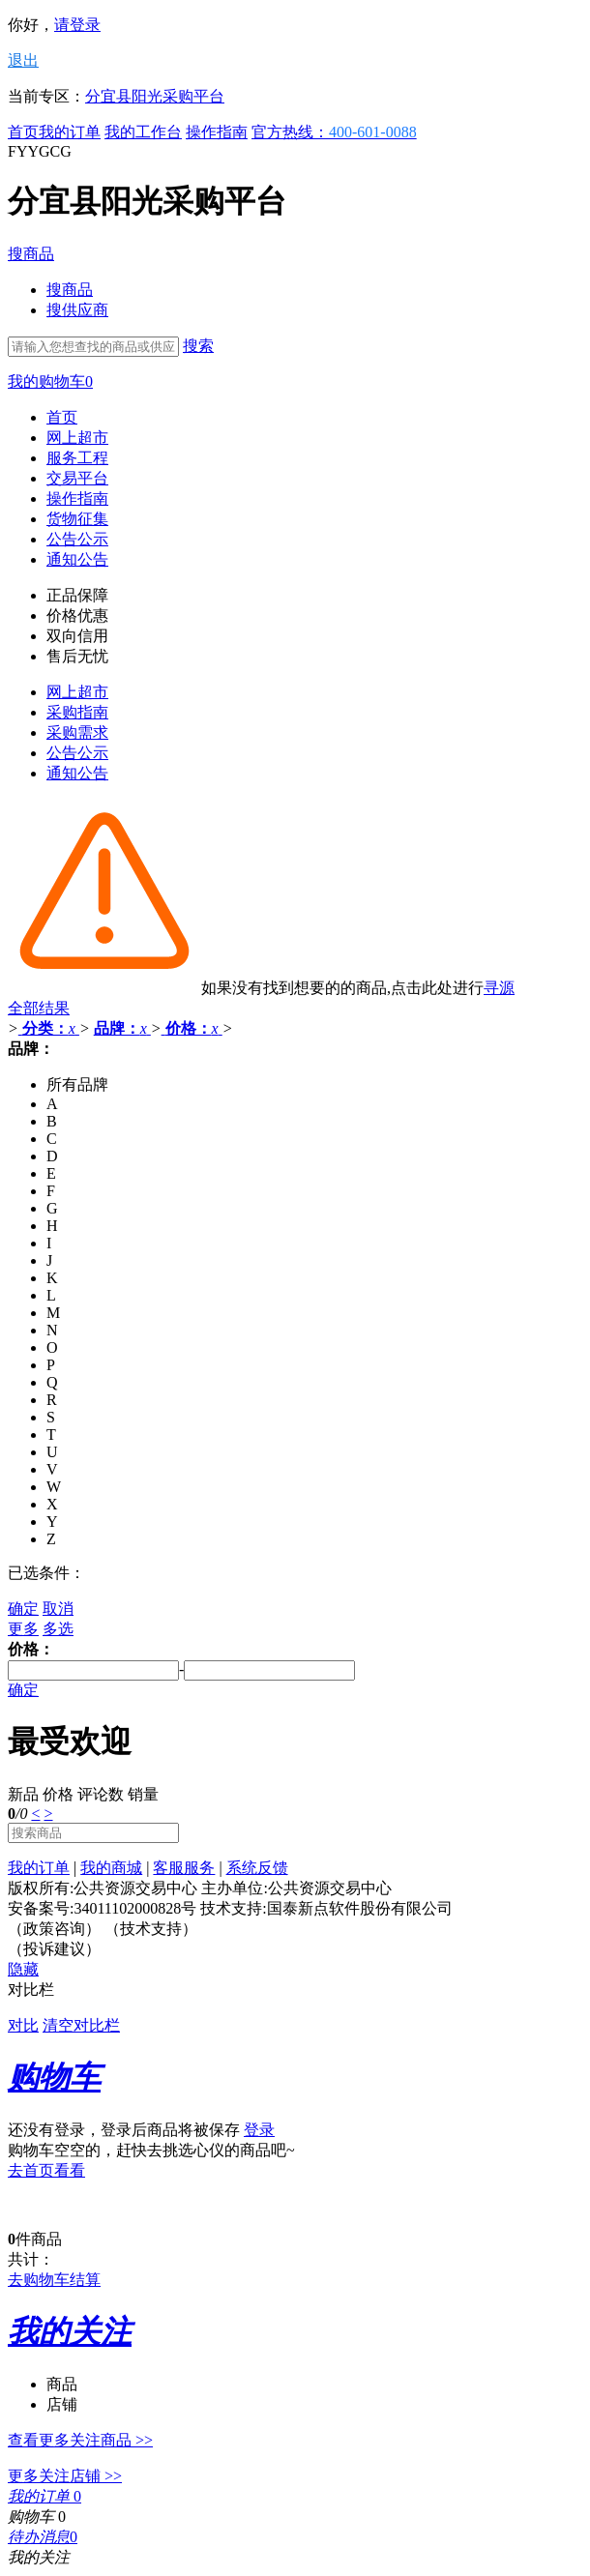 This screenshot has width=590, height=2576. What do you see at coordinates (77, 478) in the screenshot?
I see `交易平台` at bounding box center [77, 478].